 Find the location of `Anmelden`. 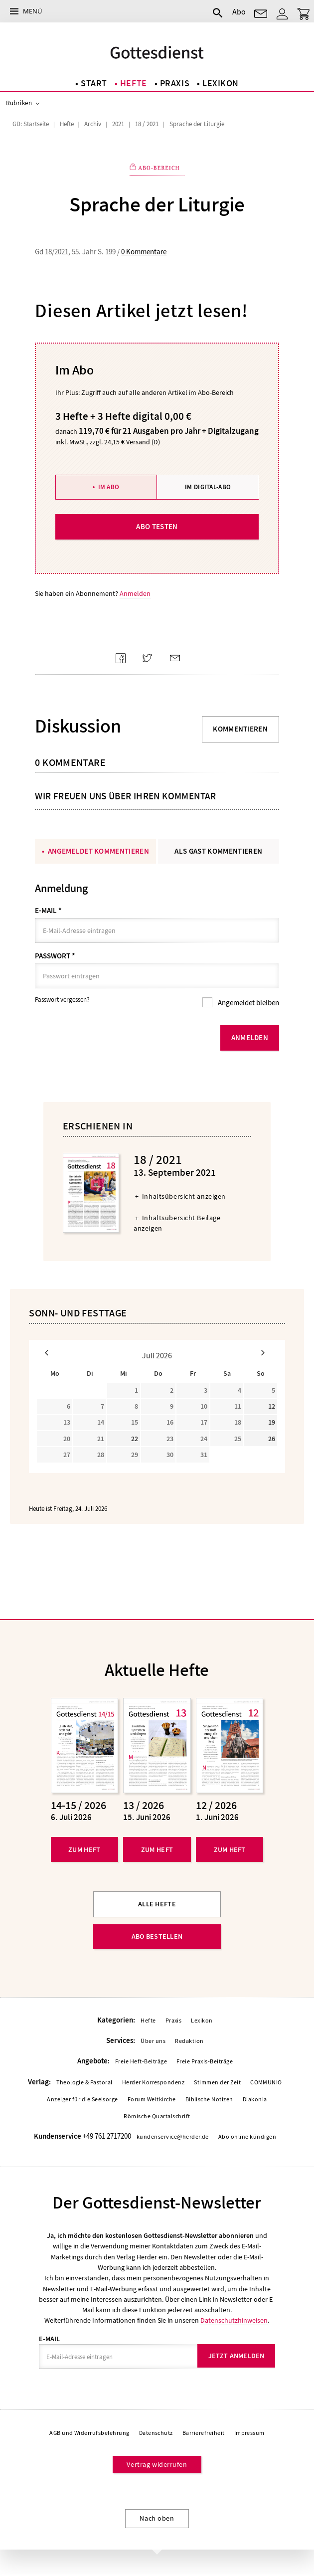

Anmelden is located at coordinates (135, 593).